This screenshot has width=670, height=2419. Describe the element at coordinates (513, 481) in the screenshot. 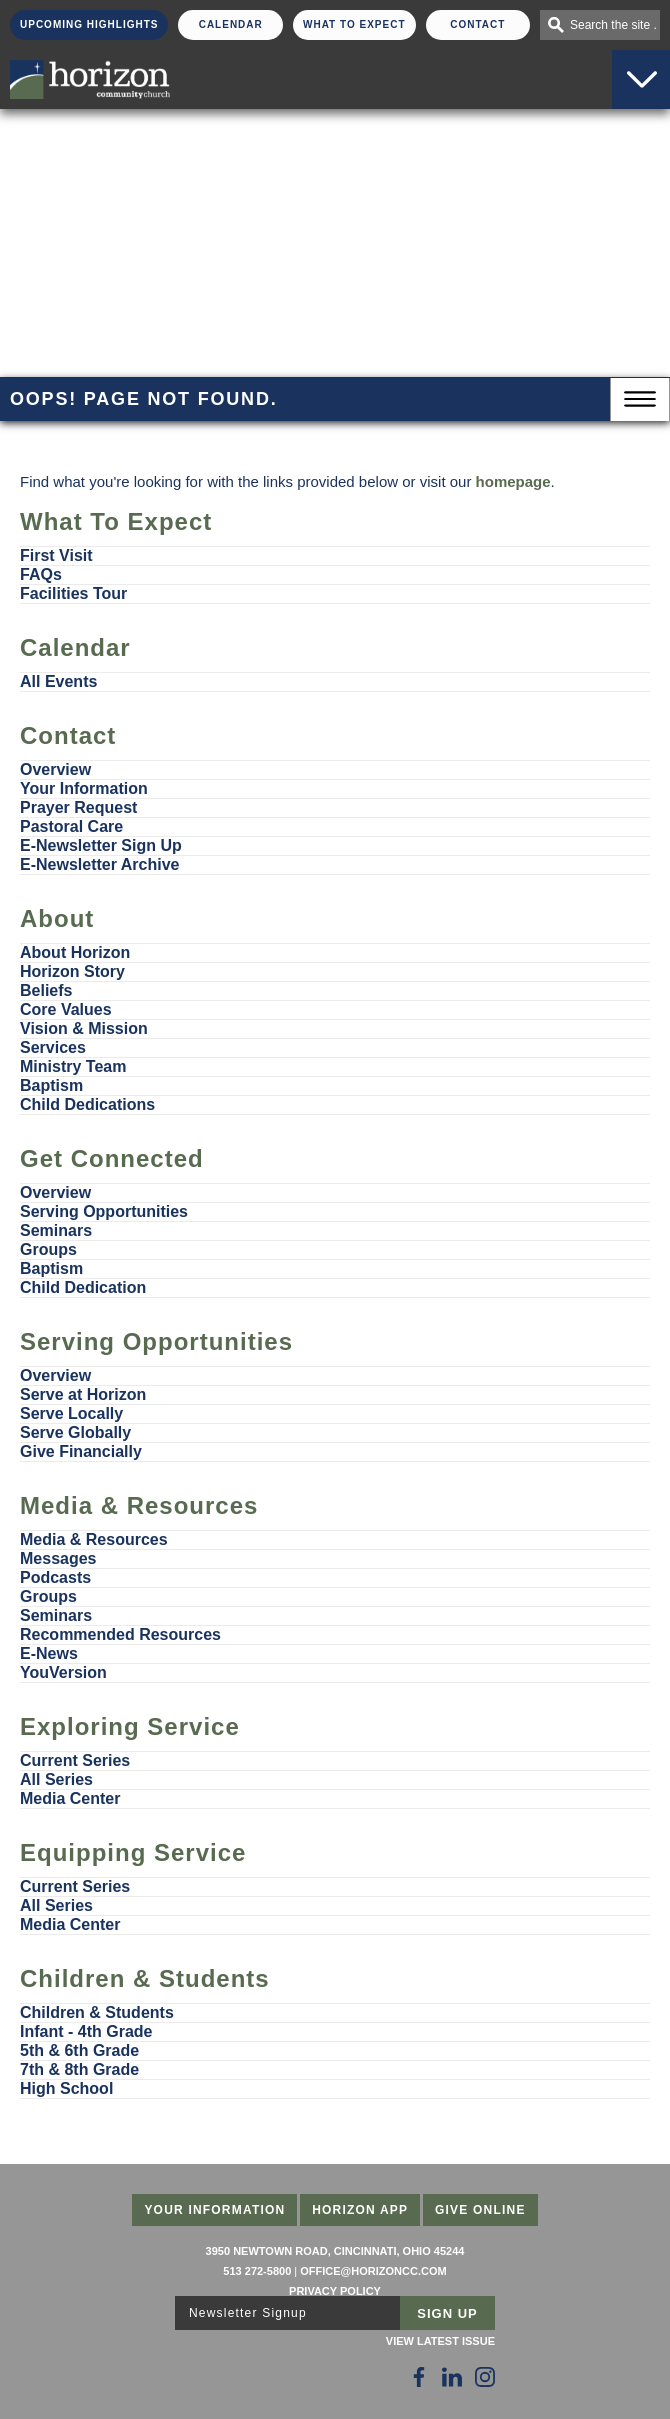

I see `homepage` at that location.